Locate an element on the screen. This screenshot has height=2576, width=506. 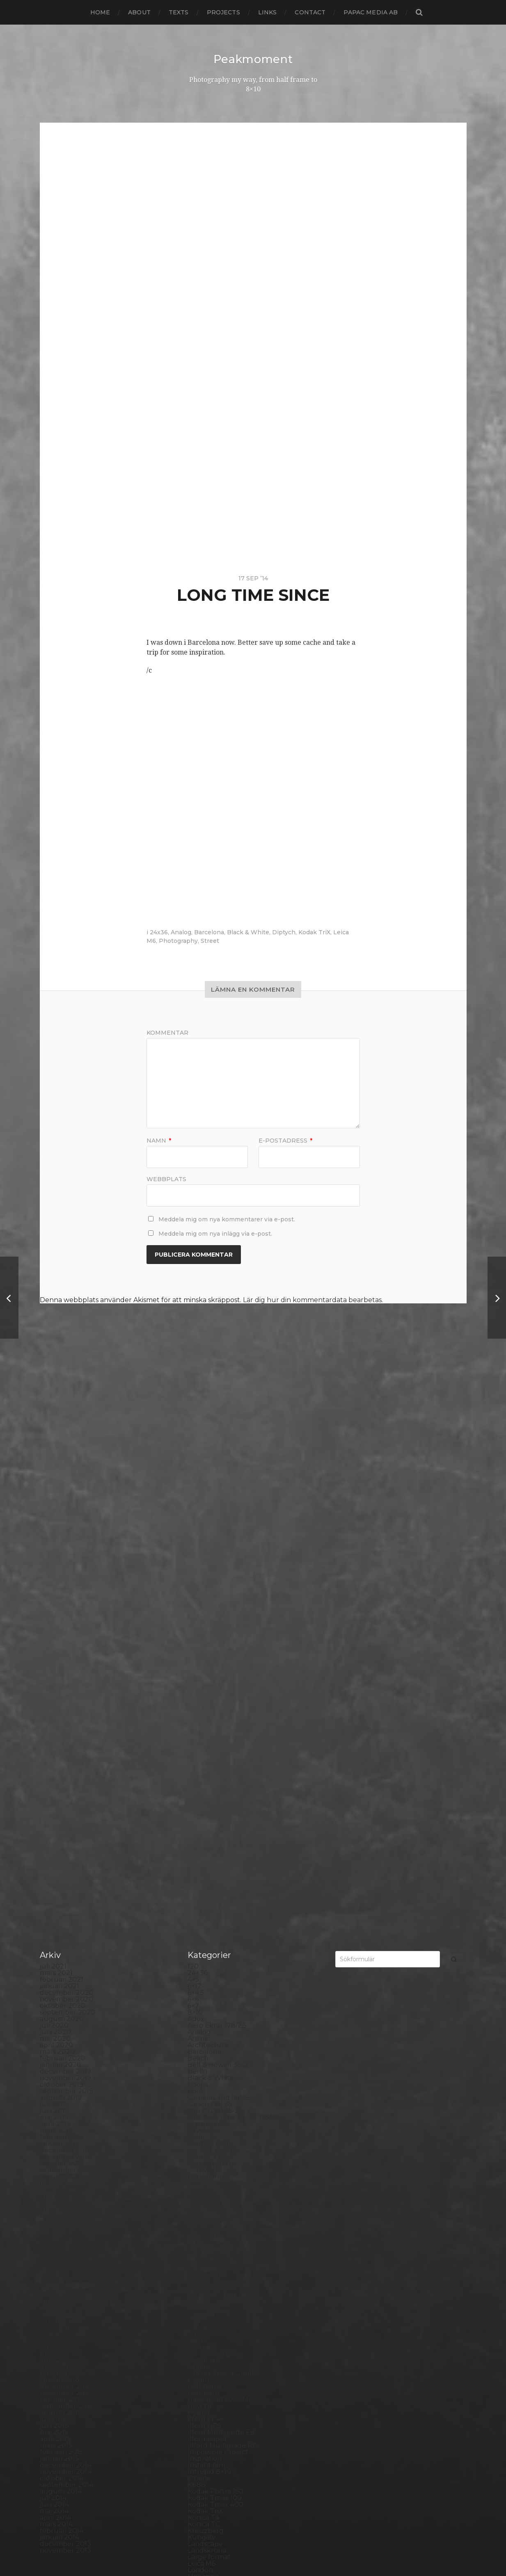
mars 2019 is located at coordinates (56, 1651).